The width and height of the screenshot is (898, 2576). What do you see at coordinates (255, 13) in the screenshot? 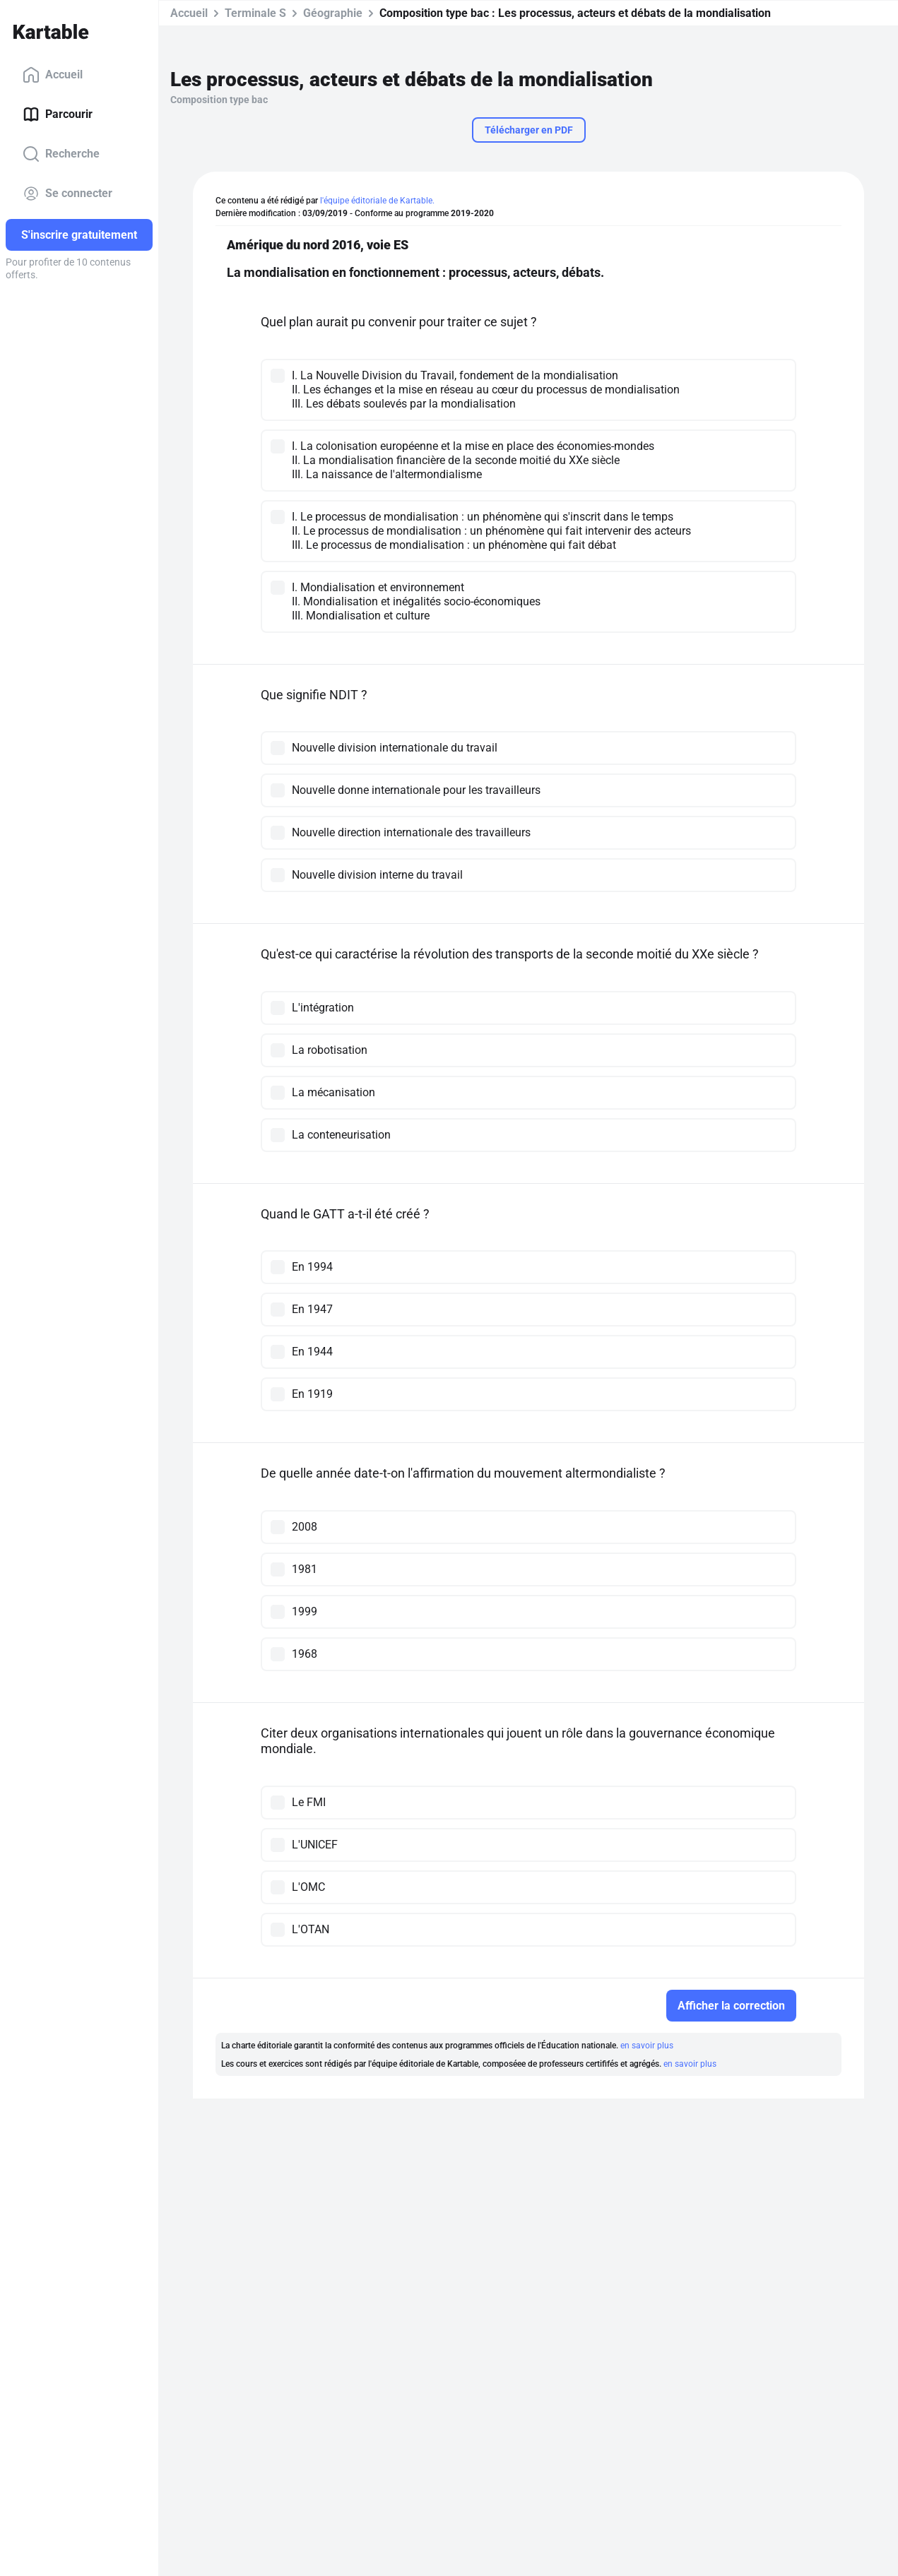
I see `Terminale S` at bounding box center [255, 13].